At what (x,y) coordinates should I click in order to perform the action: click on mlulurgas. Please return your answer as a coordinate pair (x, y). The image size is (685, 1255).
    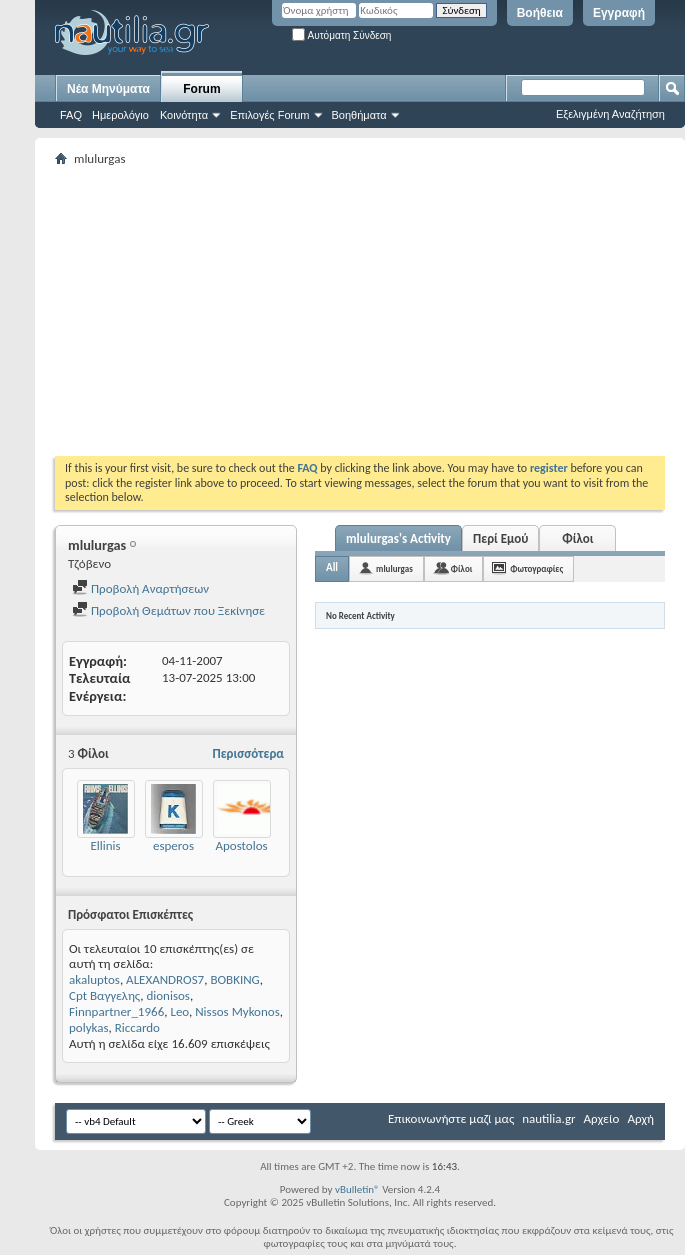
    Looking at the image, I should click on (394, 568).